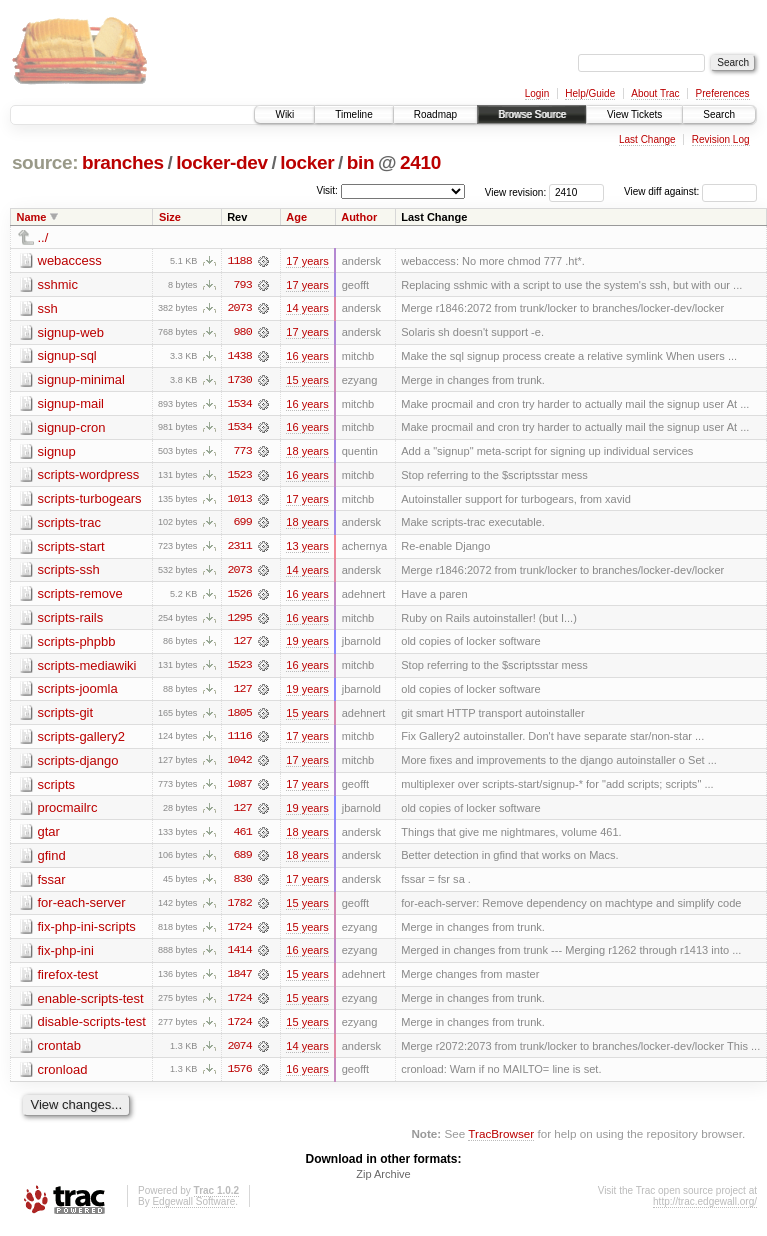 This screenshot has height=1236, width=767. I want to click on enable-scripts-test, so click(91, 1004).